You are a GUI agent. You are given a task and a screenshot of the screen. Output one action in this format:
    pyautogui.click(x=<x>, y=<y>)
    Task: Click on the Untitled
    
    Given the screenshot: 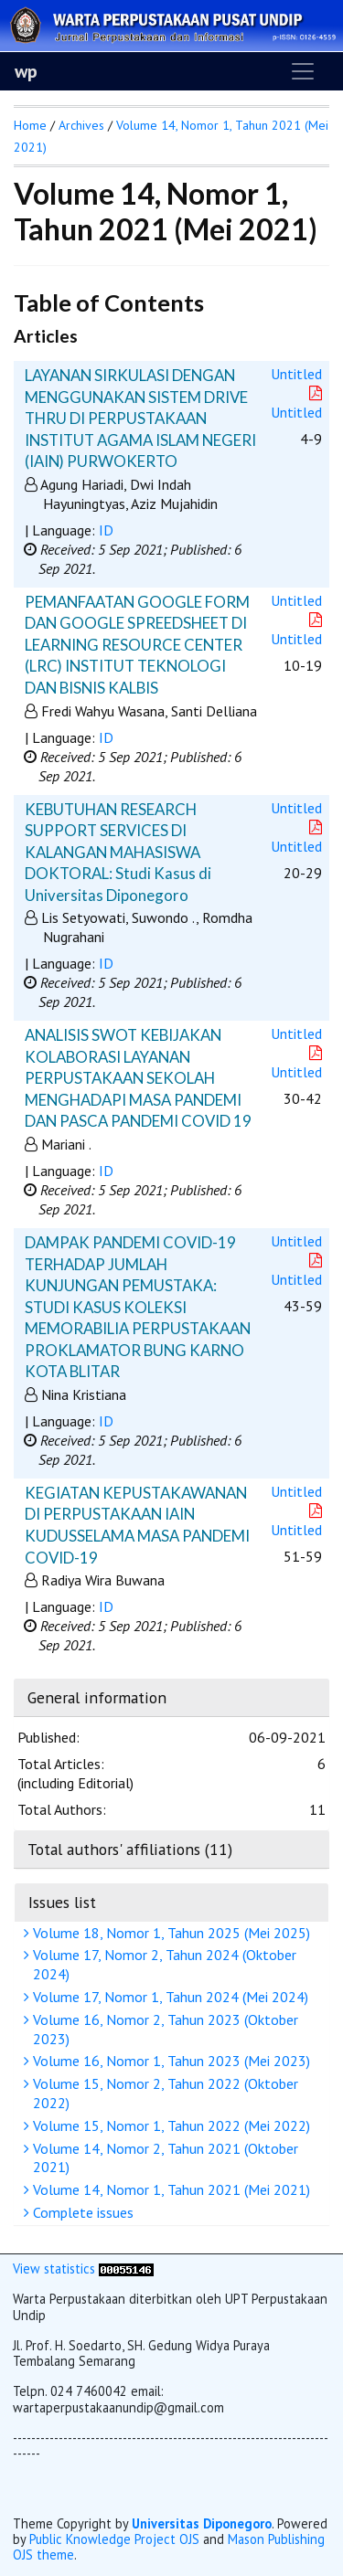 What is the action you would take?
    pyautogui.click(x=296, y=374)
    